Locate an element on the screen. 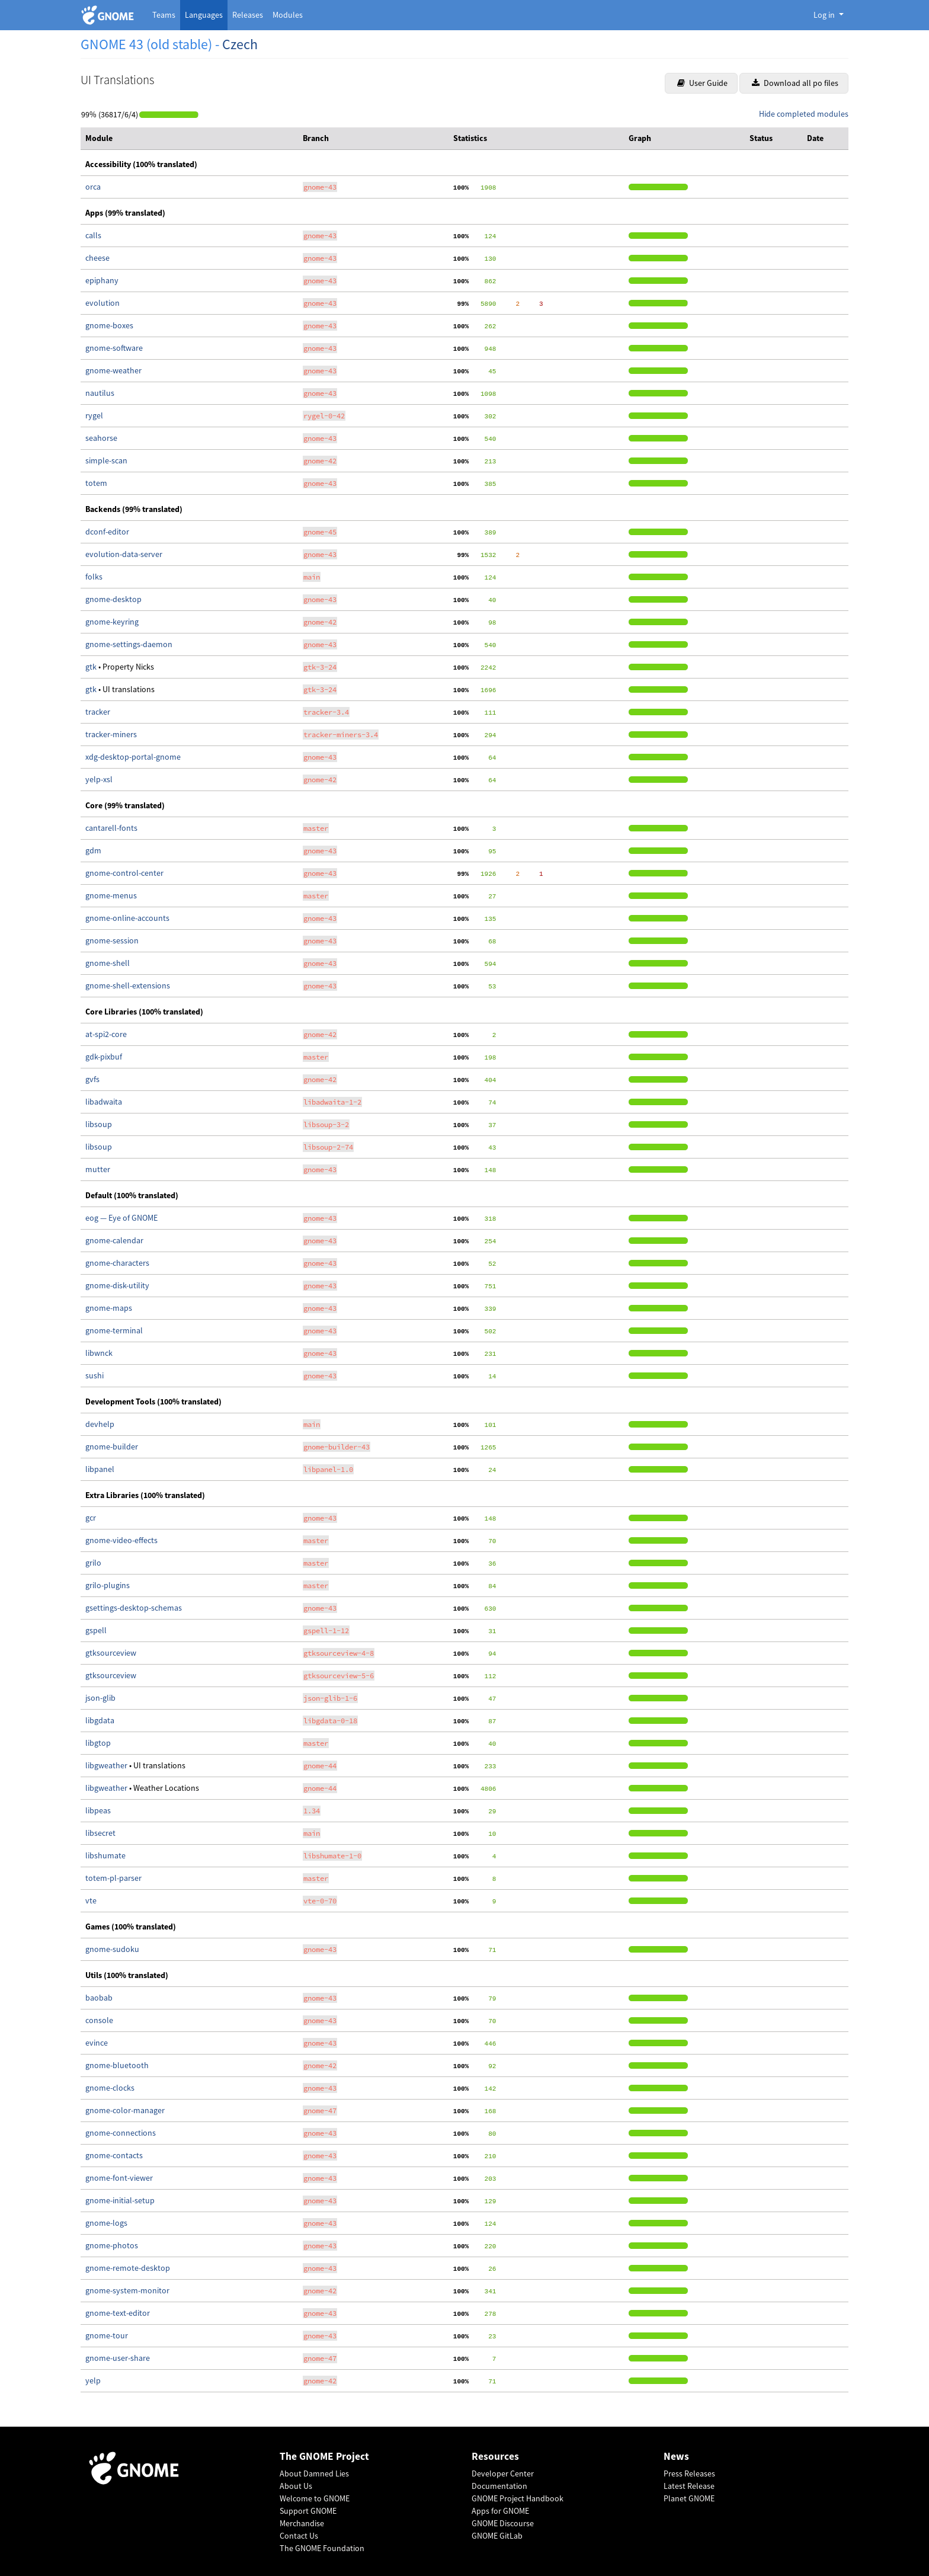 This screenshot has height=2576, width=929. mutter is located at coordinates (97, 1169).